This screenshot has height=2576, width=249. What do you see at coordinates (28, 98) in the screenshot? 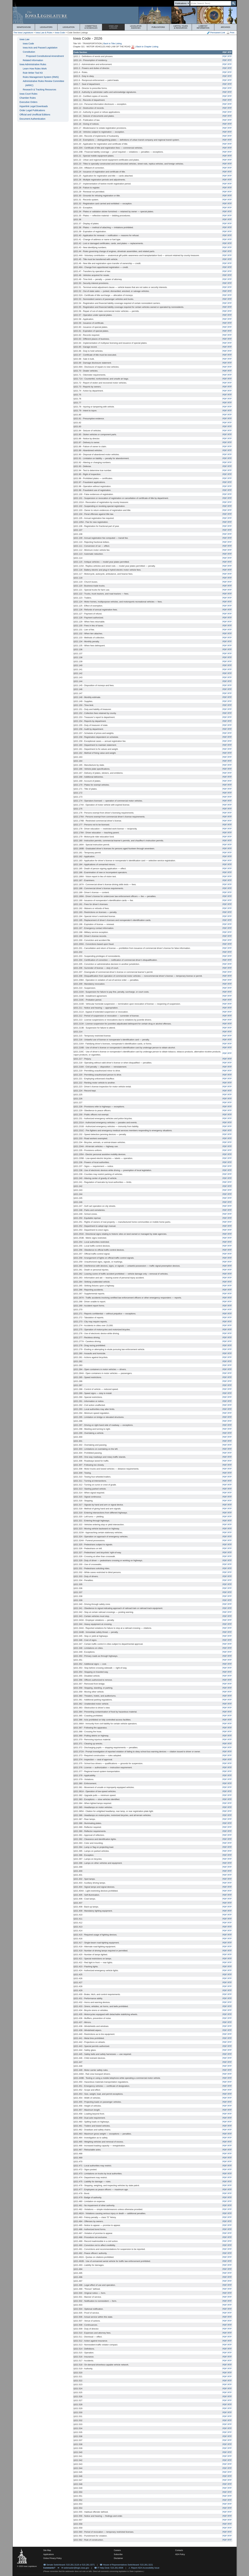
I see `Chamber Rules` at bounding box center [28, 98].